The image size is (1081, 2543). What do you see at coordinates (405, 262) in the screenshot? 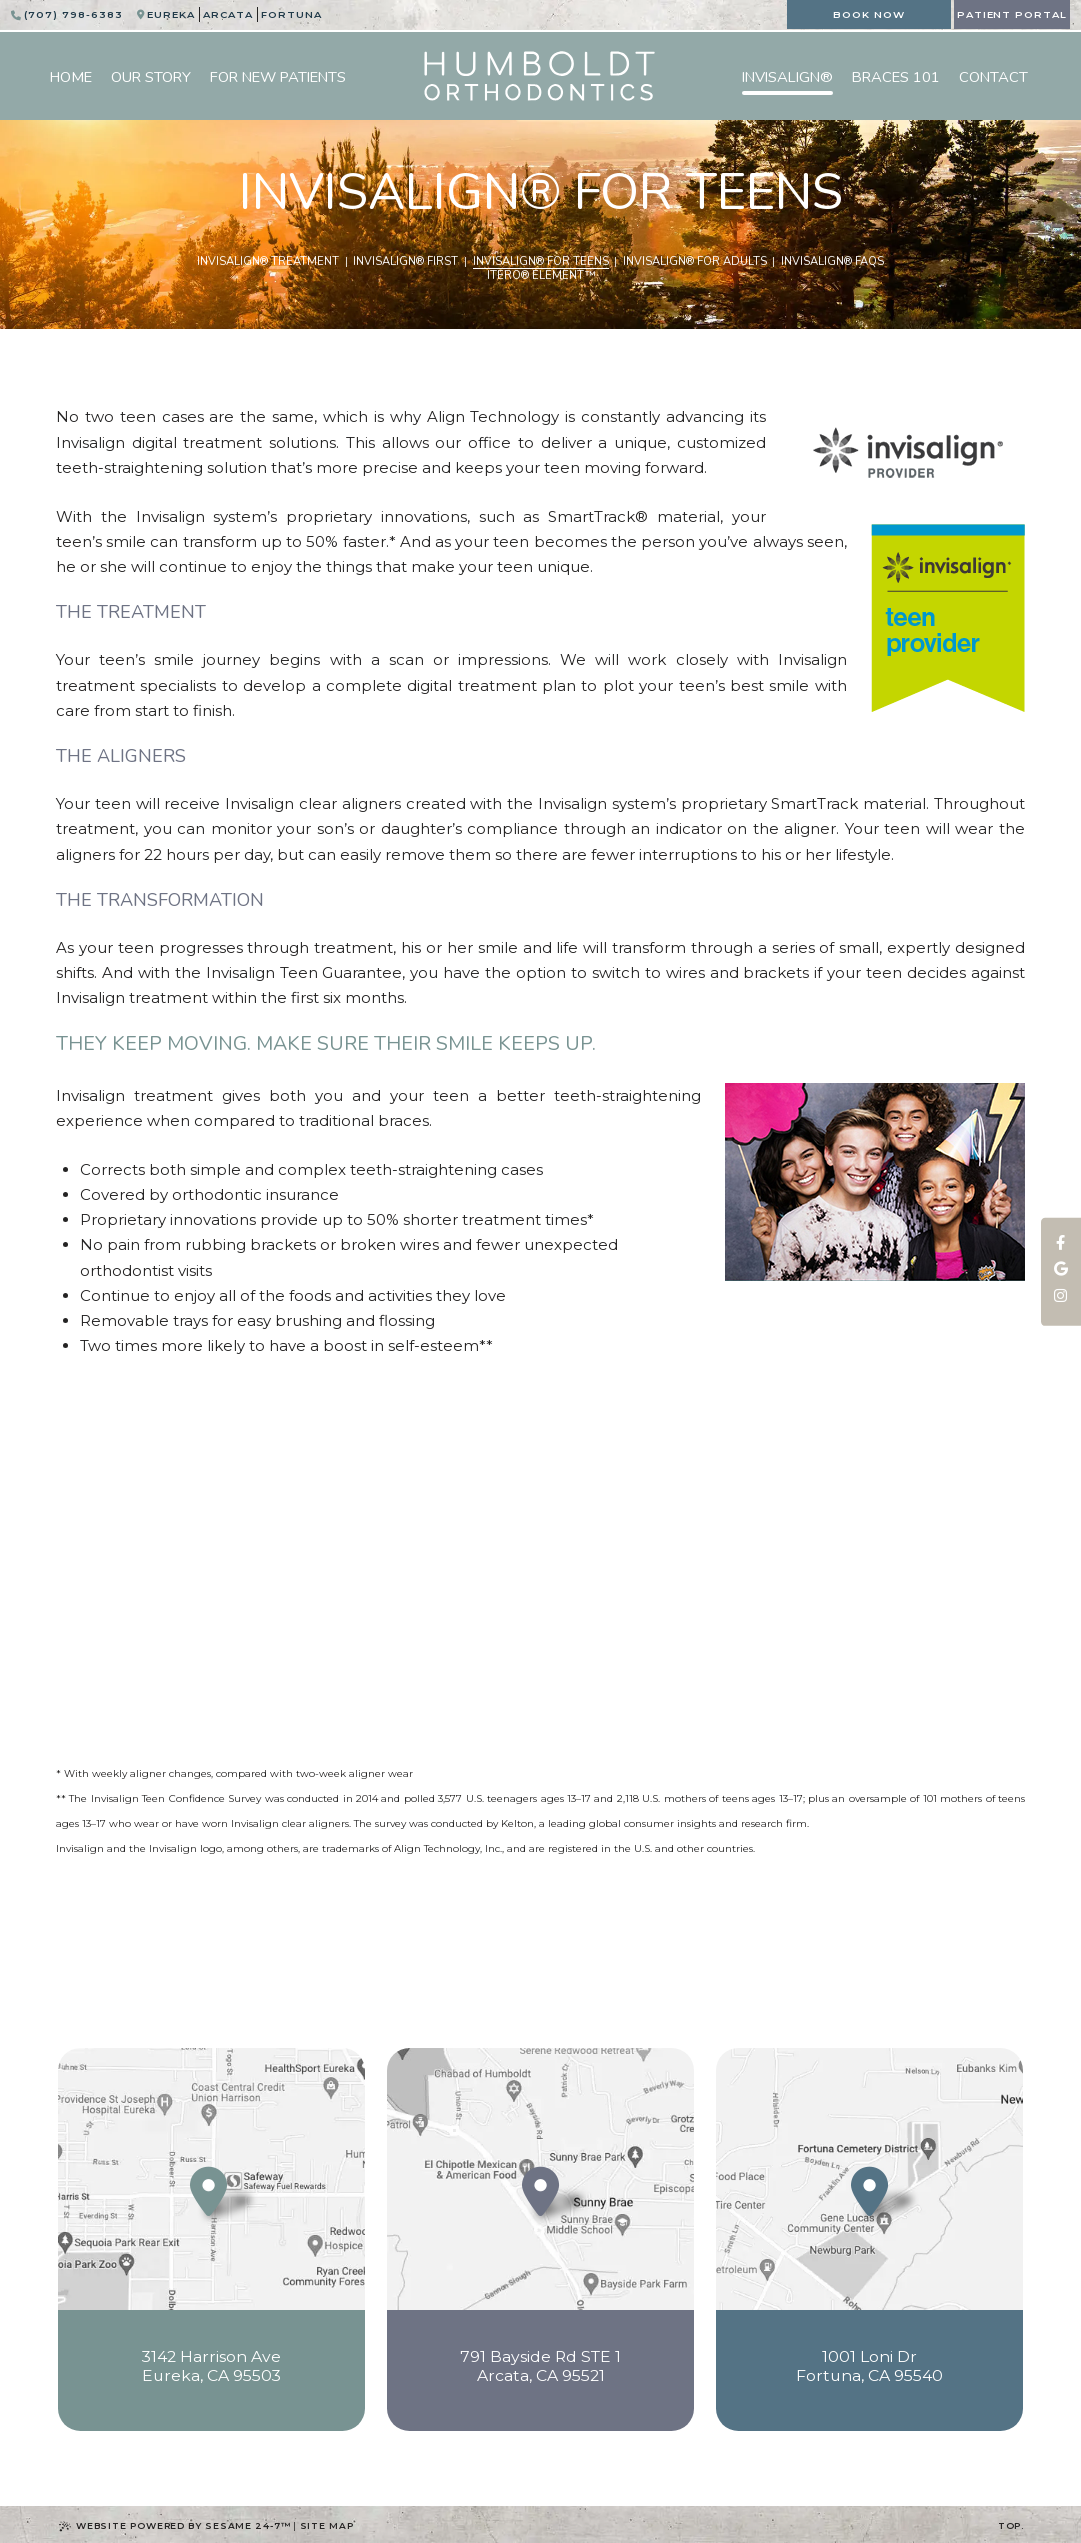
I see `Invisalign® First` at bounding box center [405, 262].